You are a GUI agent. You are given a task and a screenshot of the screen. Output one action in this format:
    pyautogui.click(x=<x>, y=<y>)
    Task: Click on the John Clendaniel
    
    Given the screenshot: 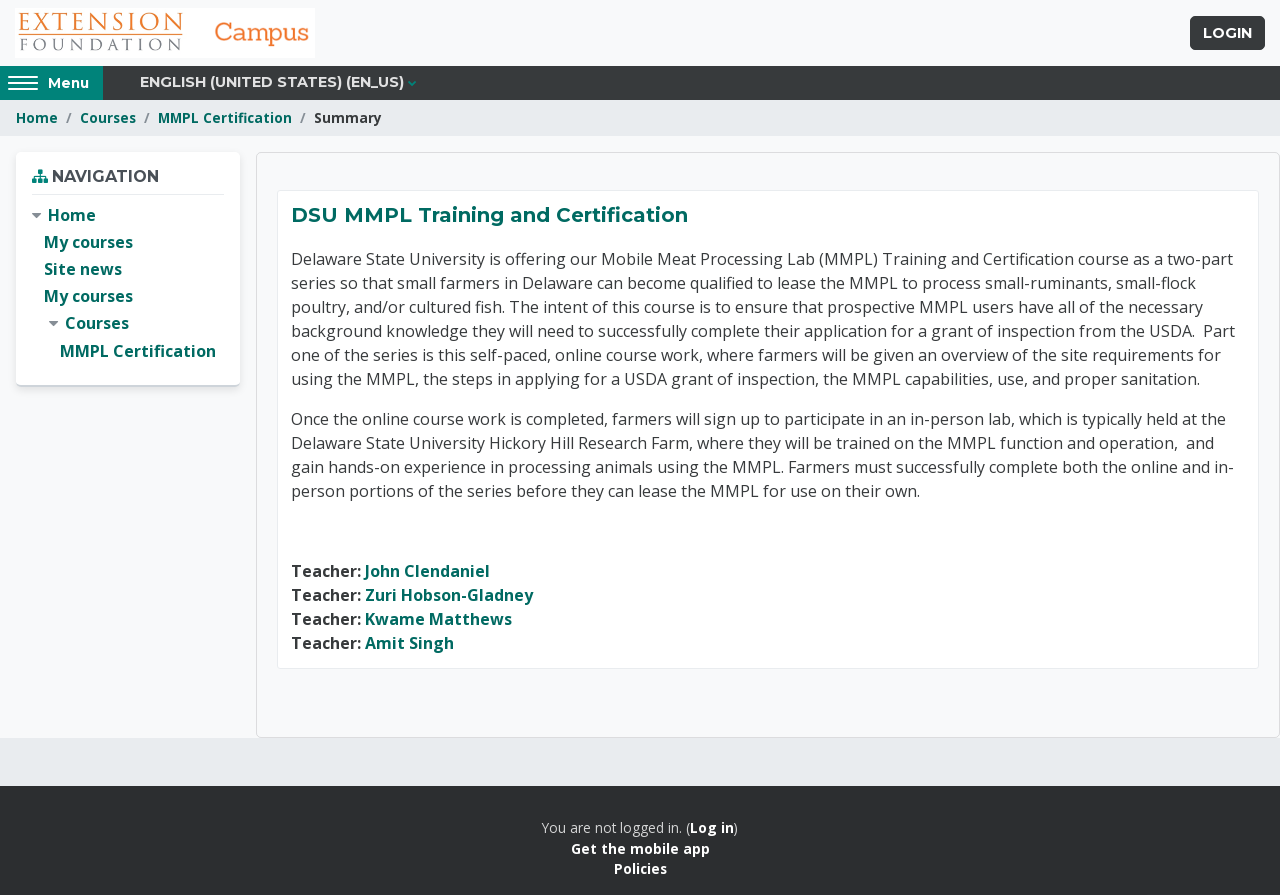 What is the action you would take?
    pyautogui.click(x=427, y=571)
    